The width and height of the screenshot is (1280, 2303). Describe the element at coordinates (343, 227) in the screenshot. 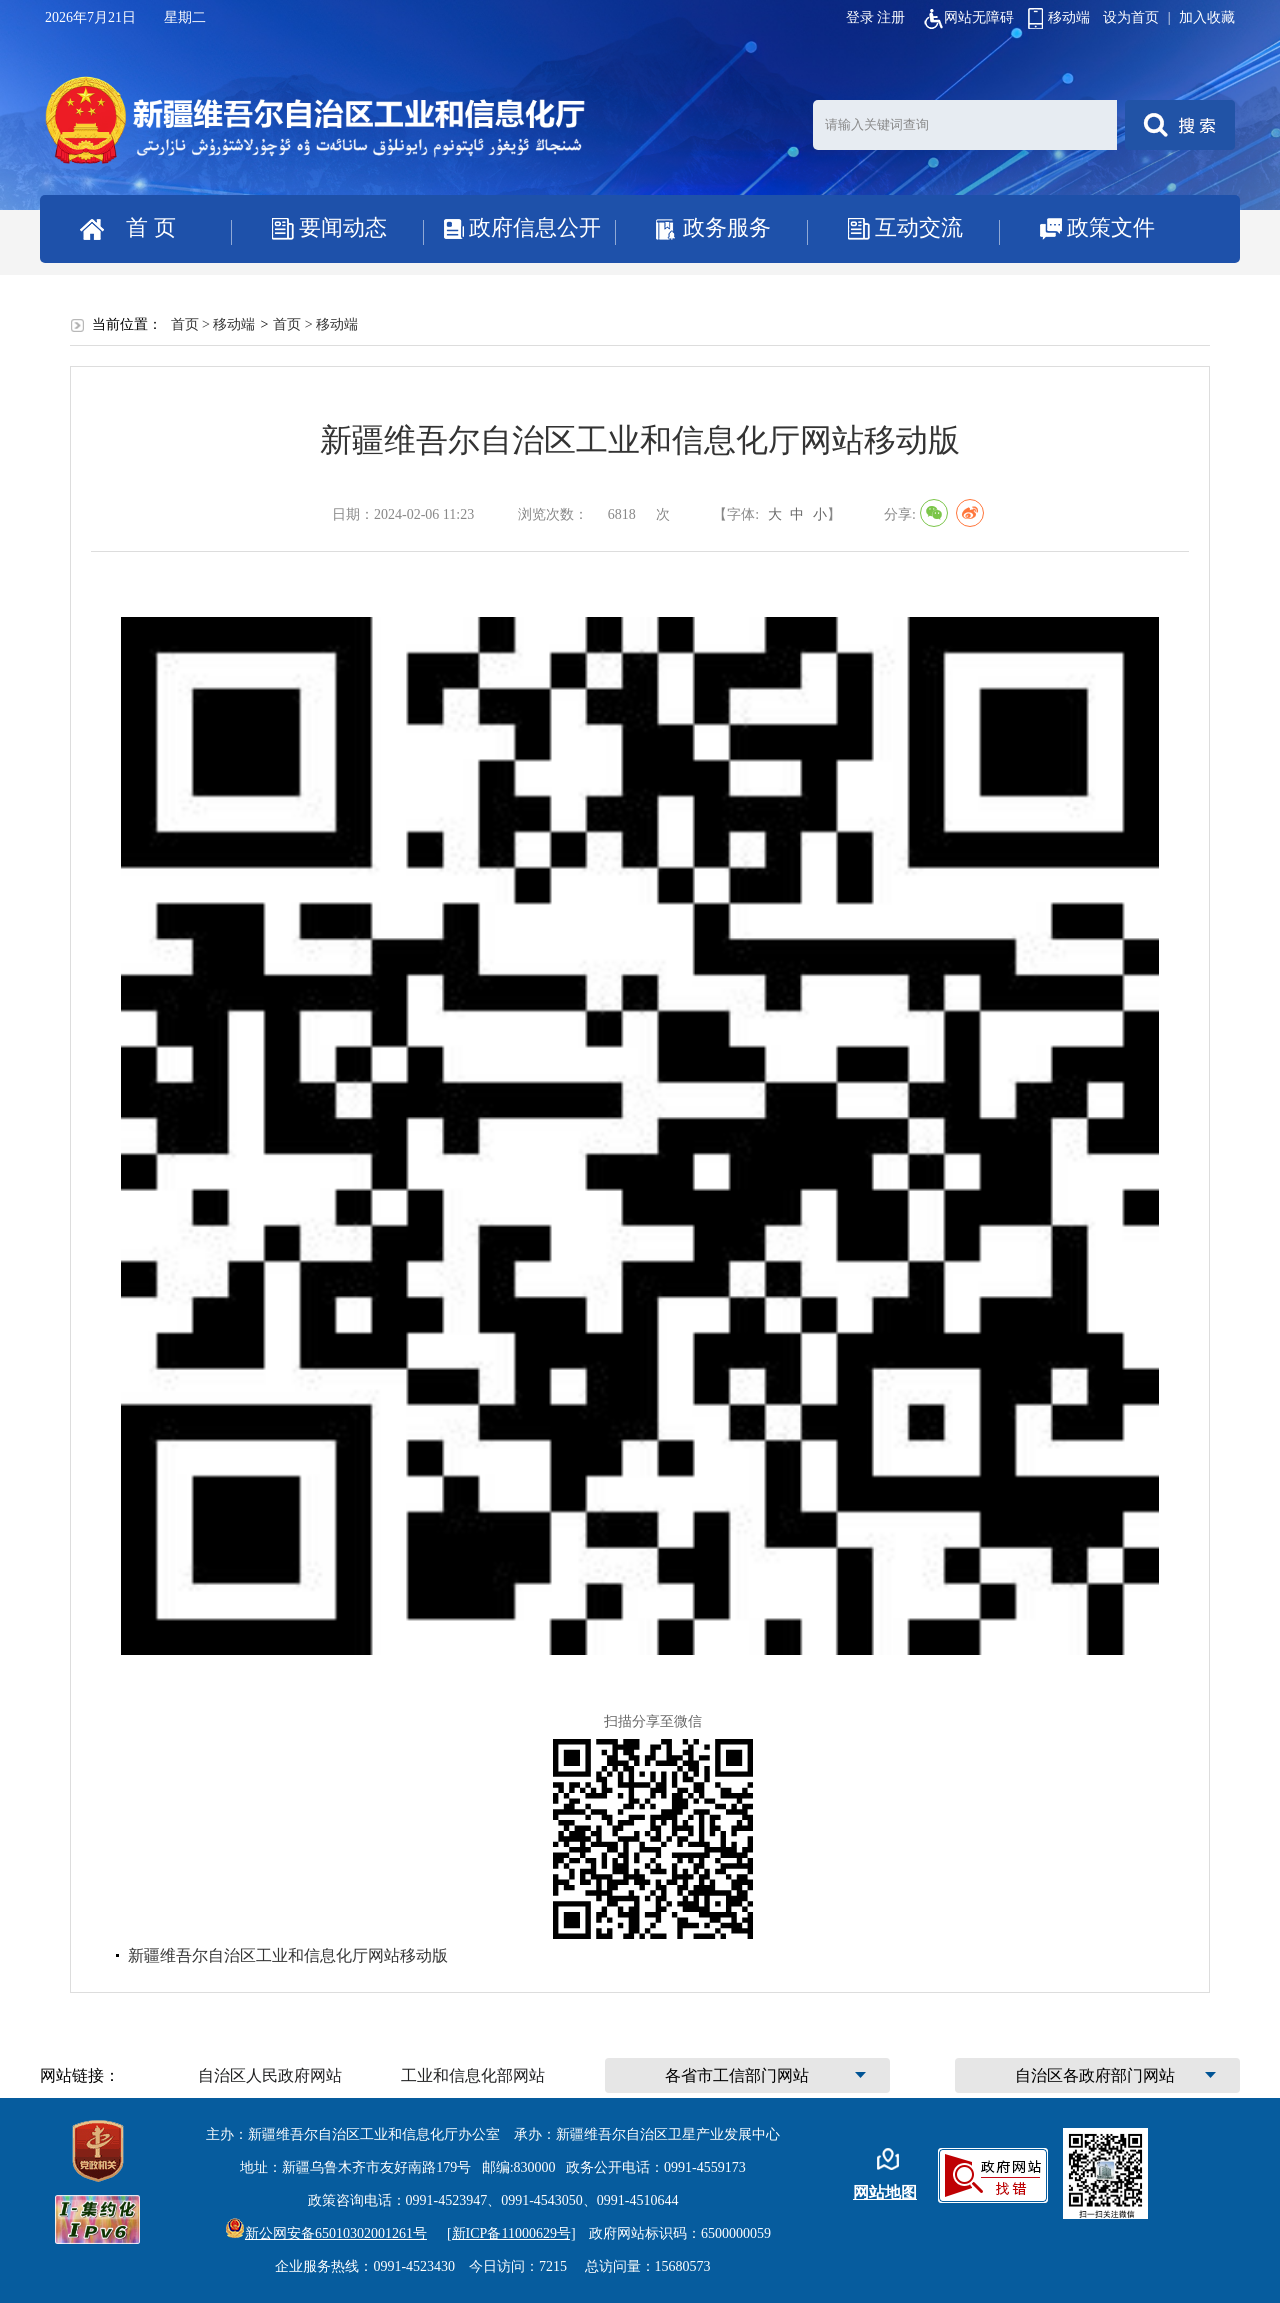

I see `要闻动态` at that location.